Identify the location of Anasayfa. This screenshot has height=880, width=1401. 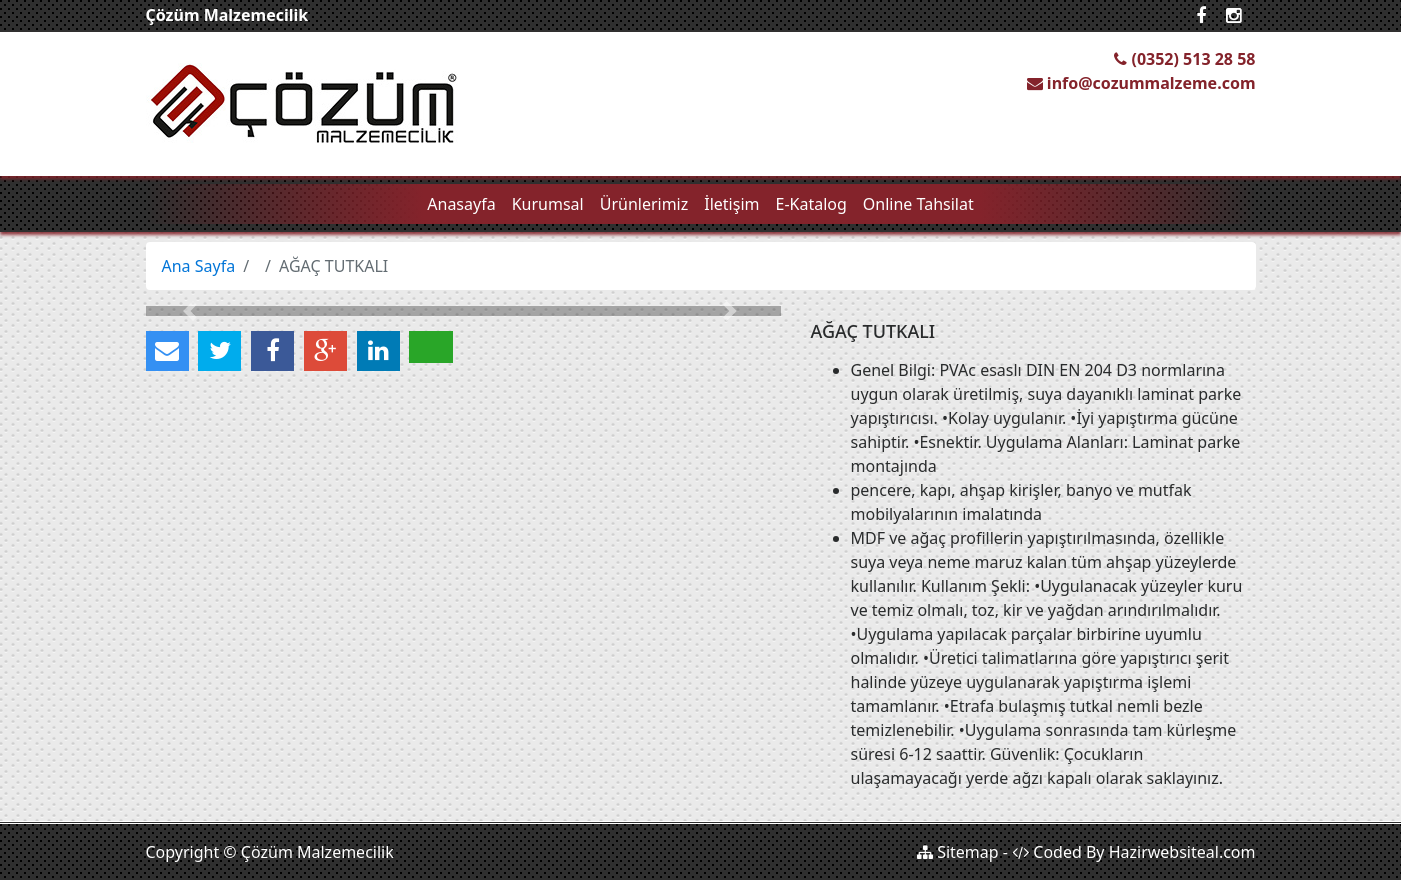
(461, 204).